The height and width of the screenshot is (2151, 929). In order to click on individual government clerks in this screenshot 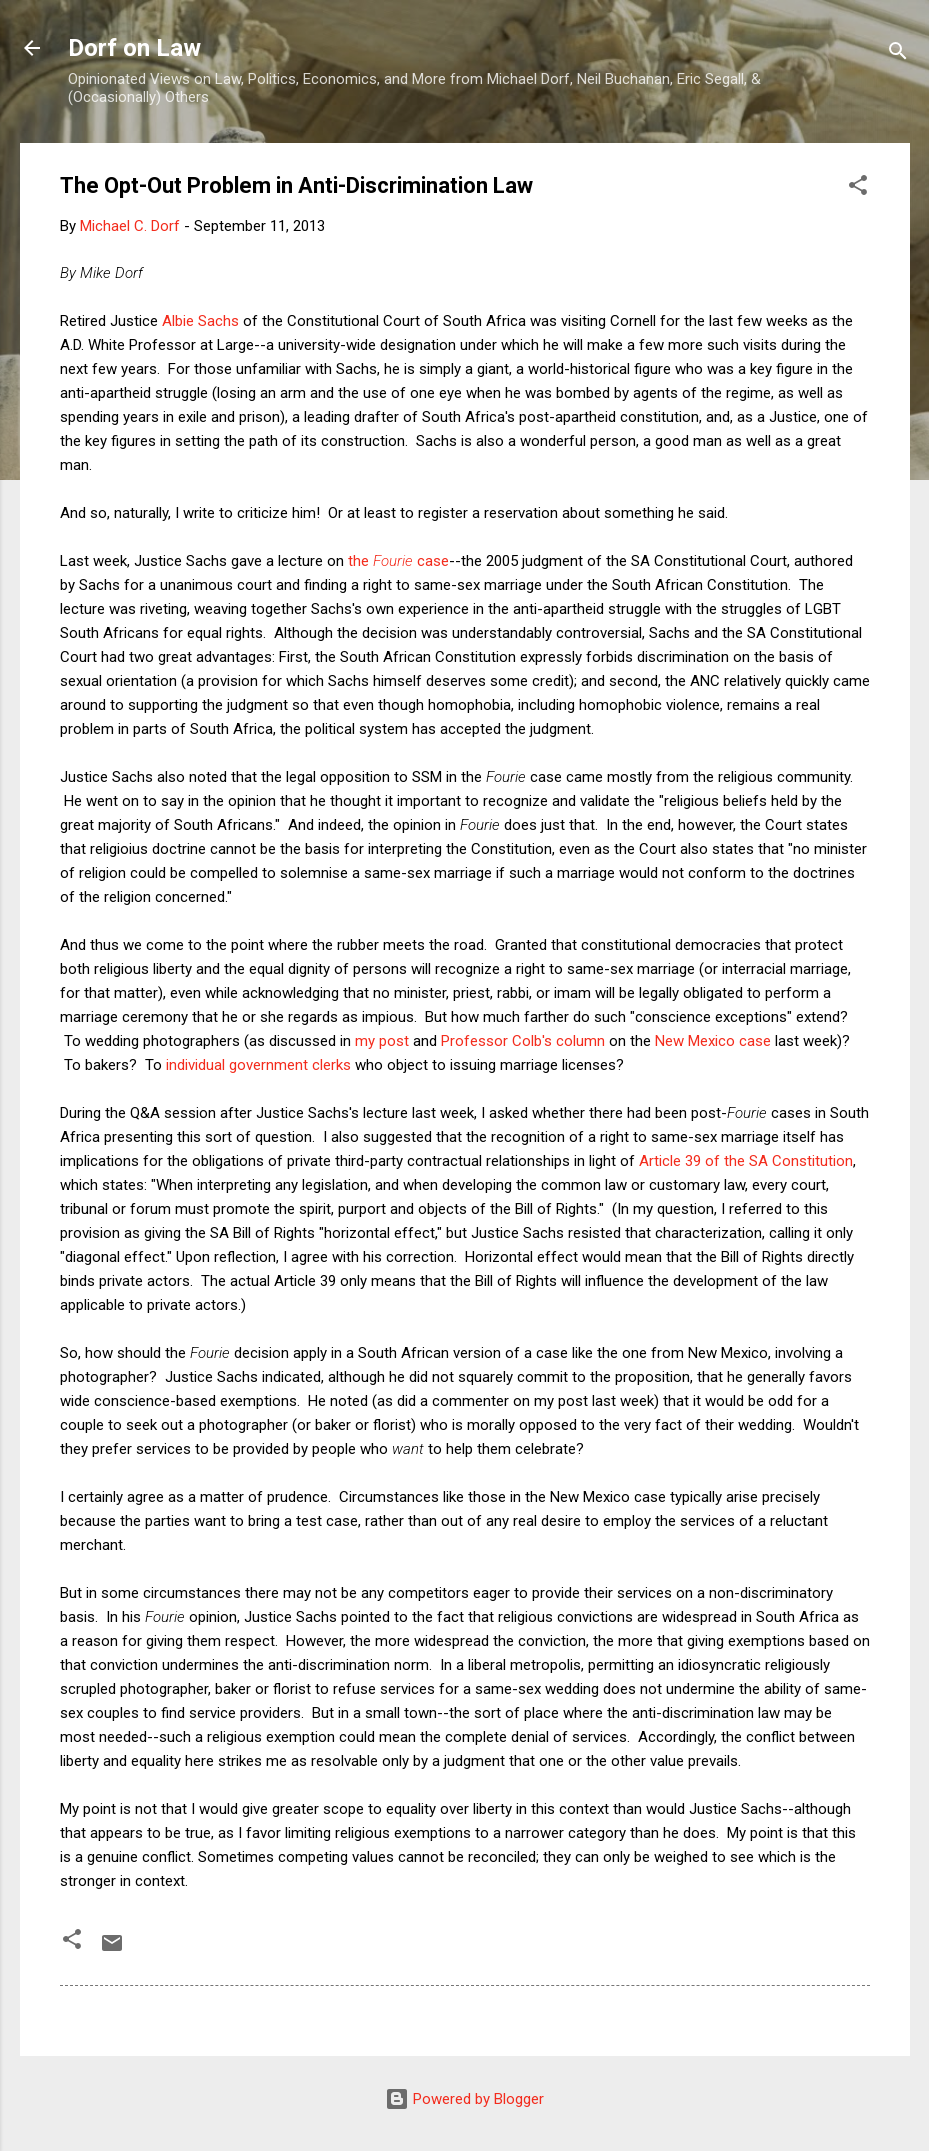, I will do `click(258, 1065)`.